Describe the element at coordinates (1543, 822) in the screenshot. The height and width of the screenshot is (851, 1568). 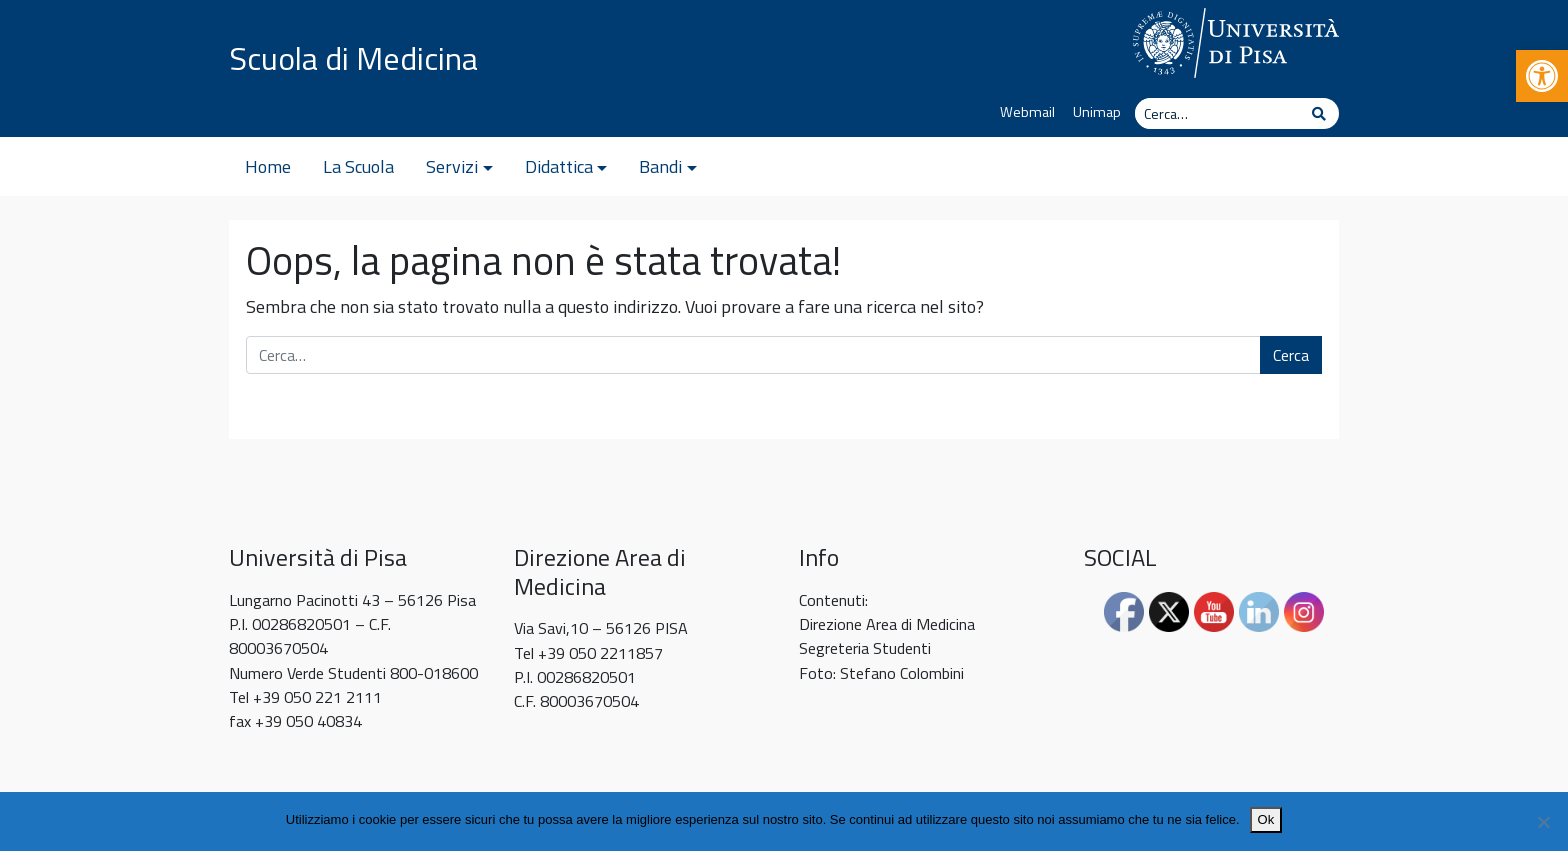
I see `[No]` at that location.